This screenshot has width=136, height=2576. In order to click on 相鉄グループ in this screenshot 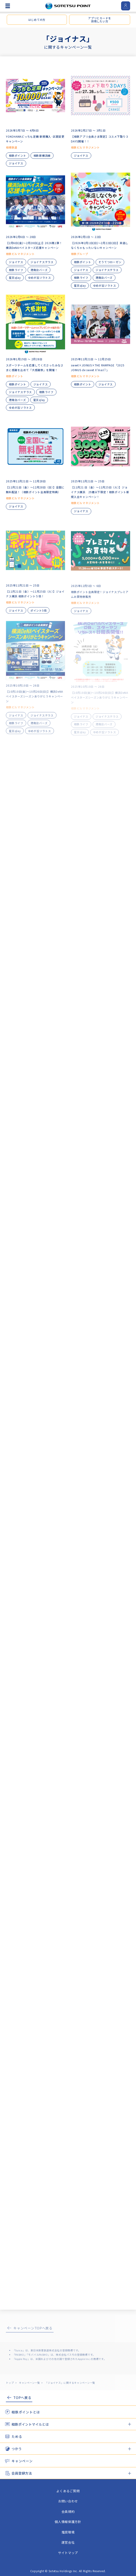, I will do `click(79, 254)`.